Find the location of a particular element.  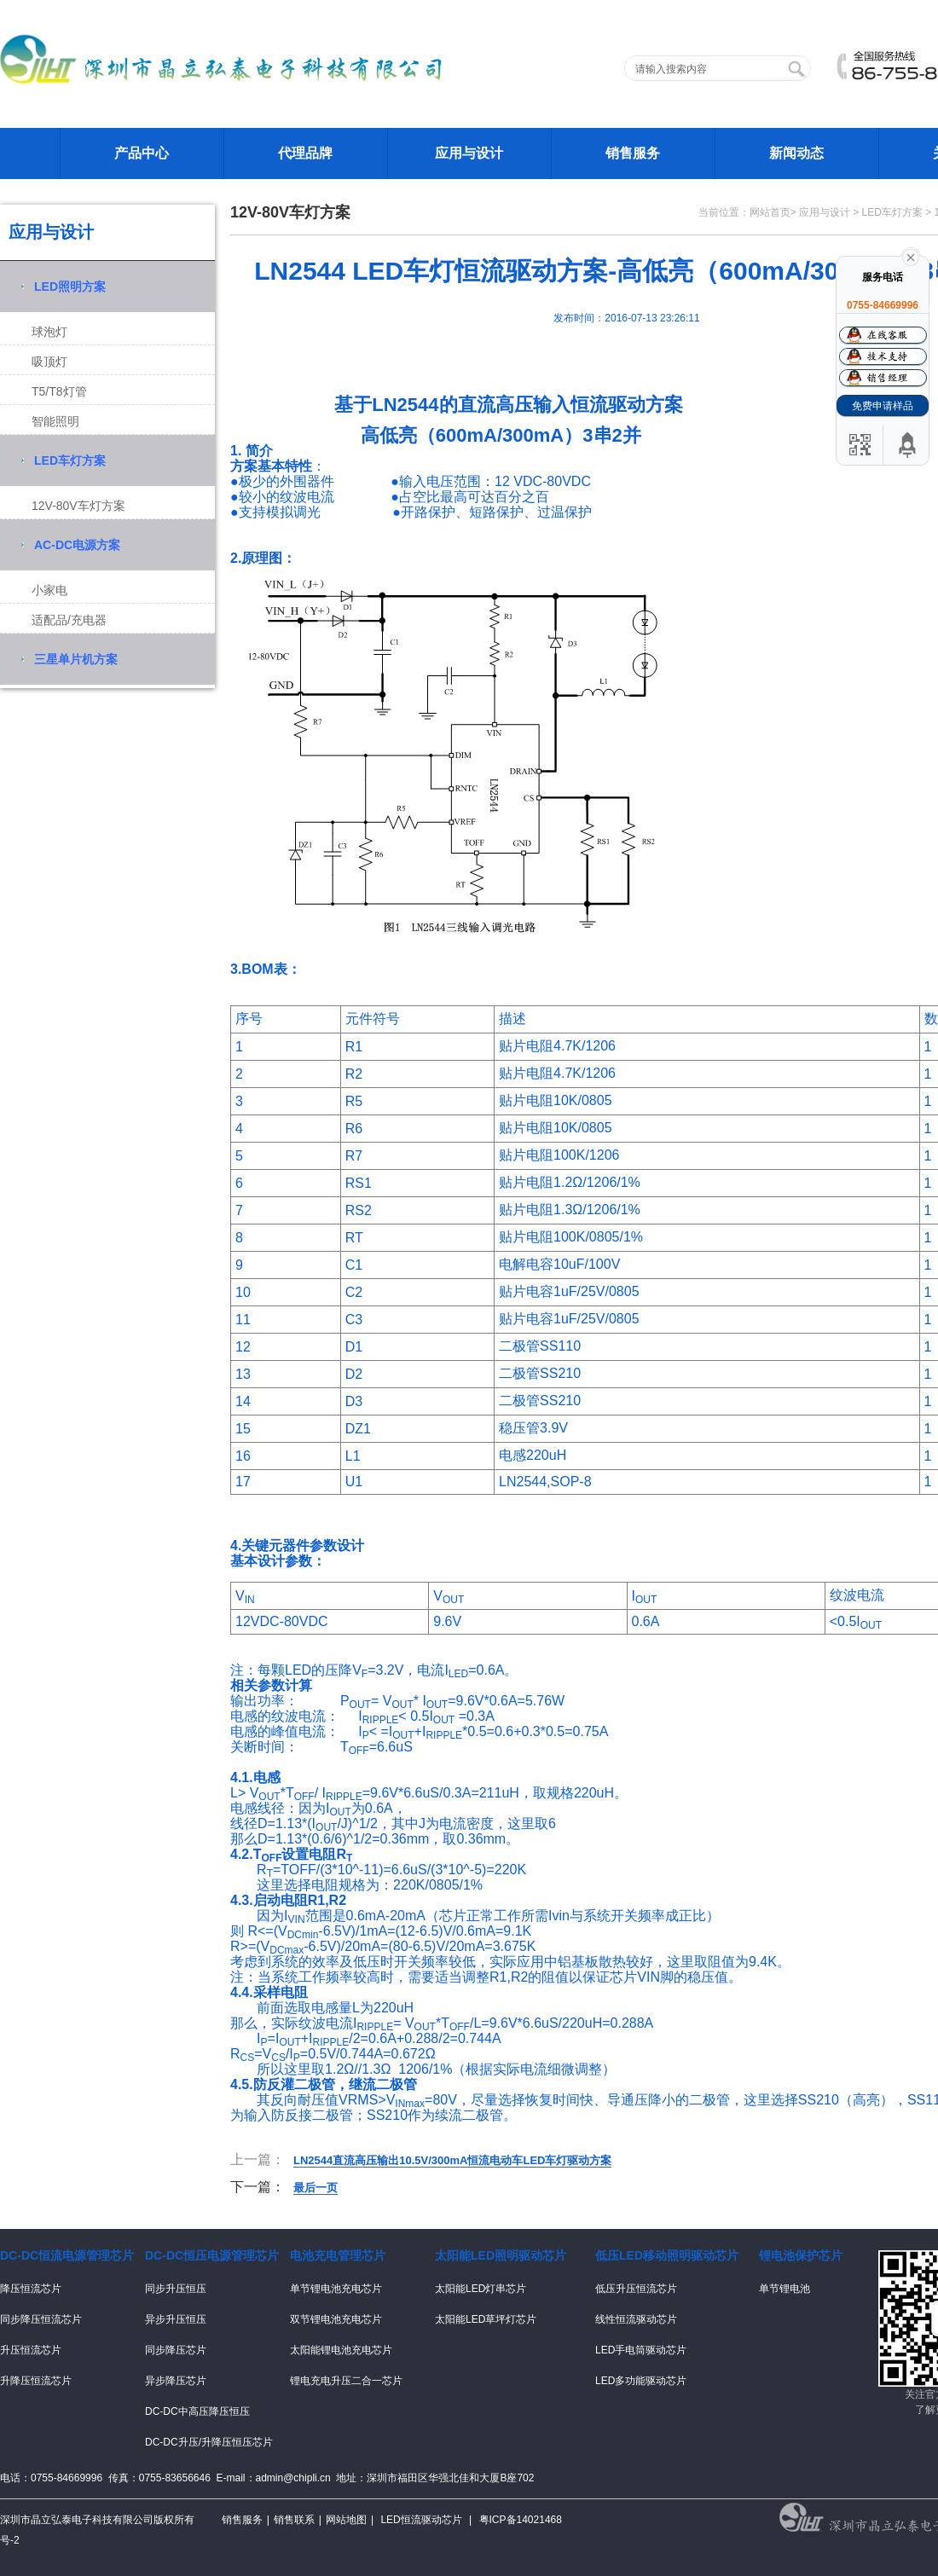

太阳能LED灯串芯片 is located at coordinates (480, 2289).